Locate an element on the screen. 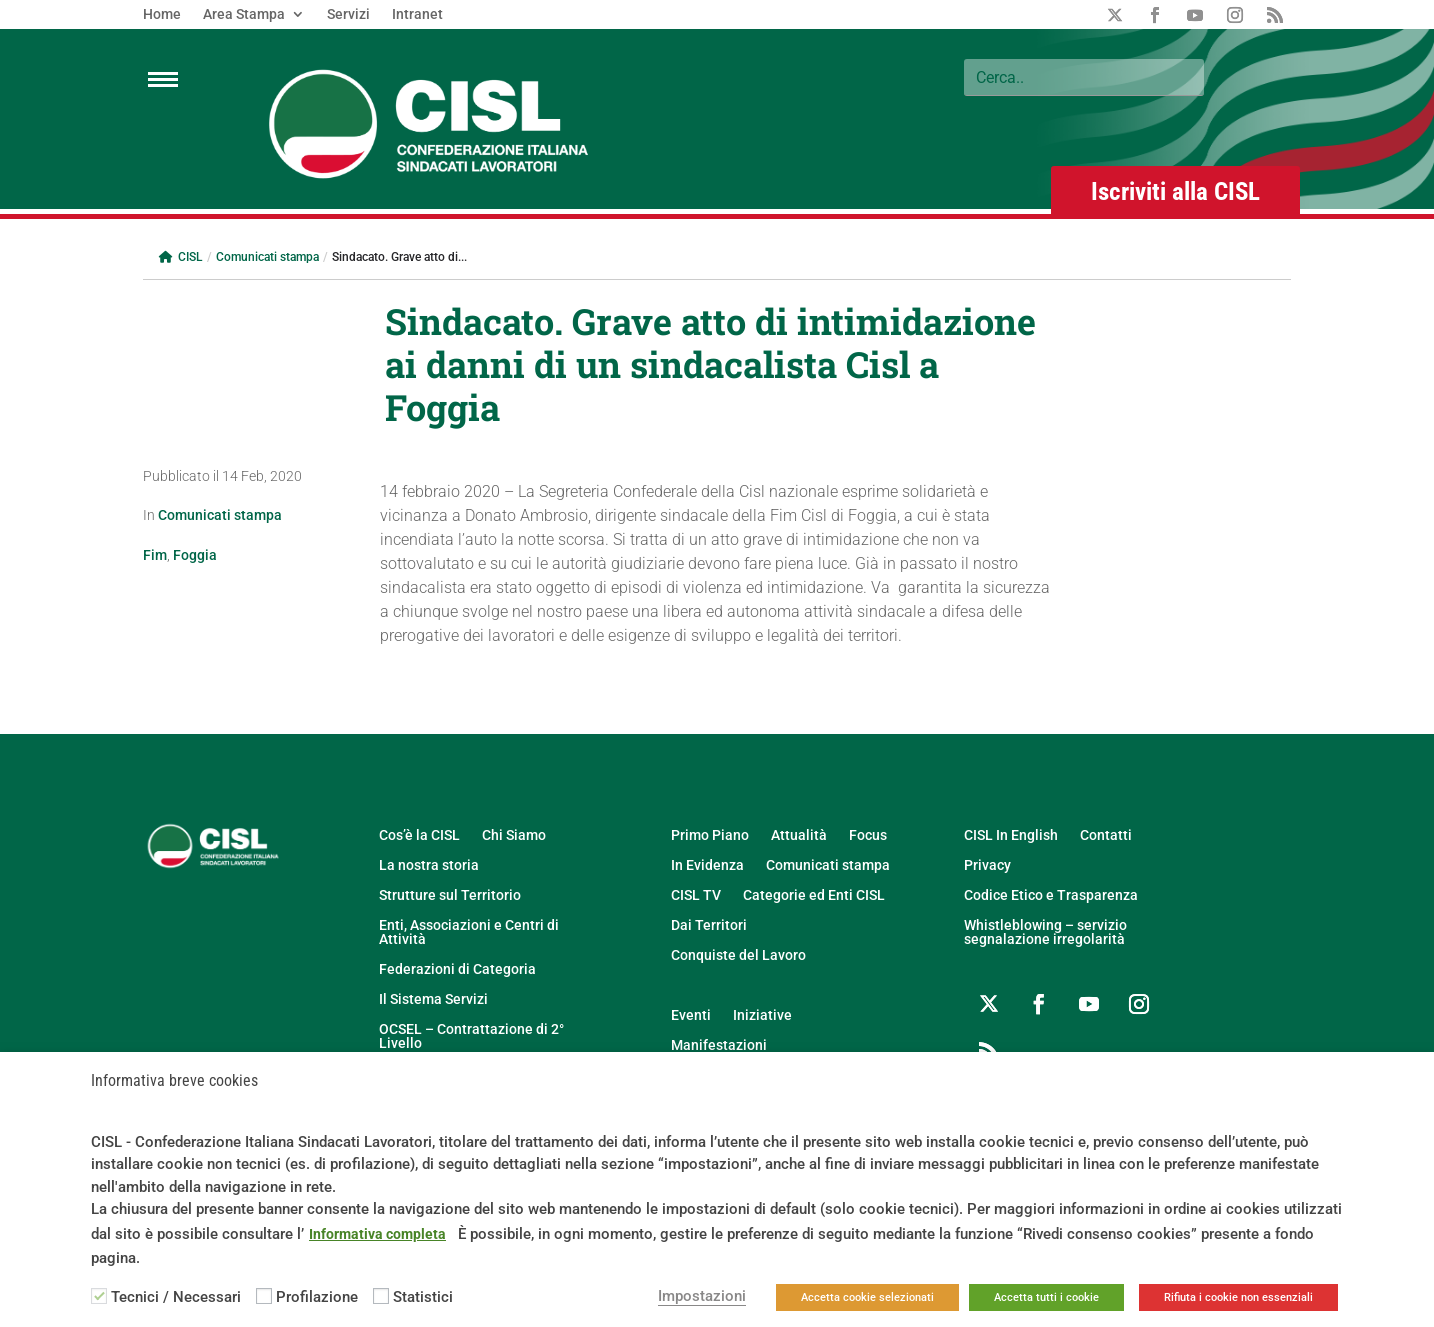  In Evidenza is located at coordinates (707, 865).